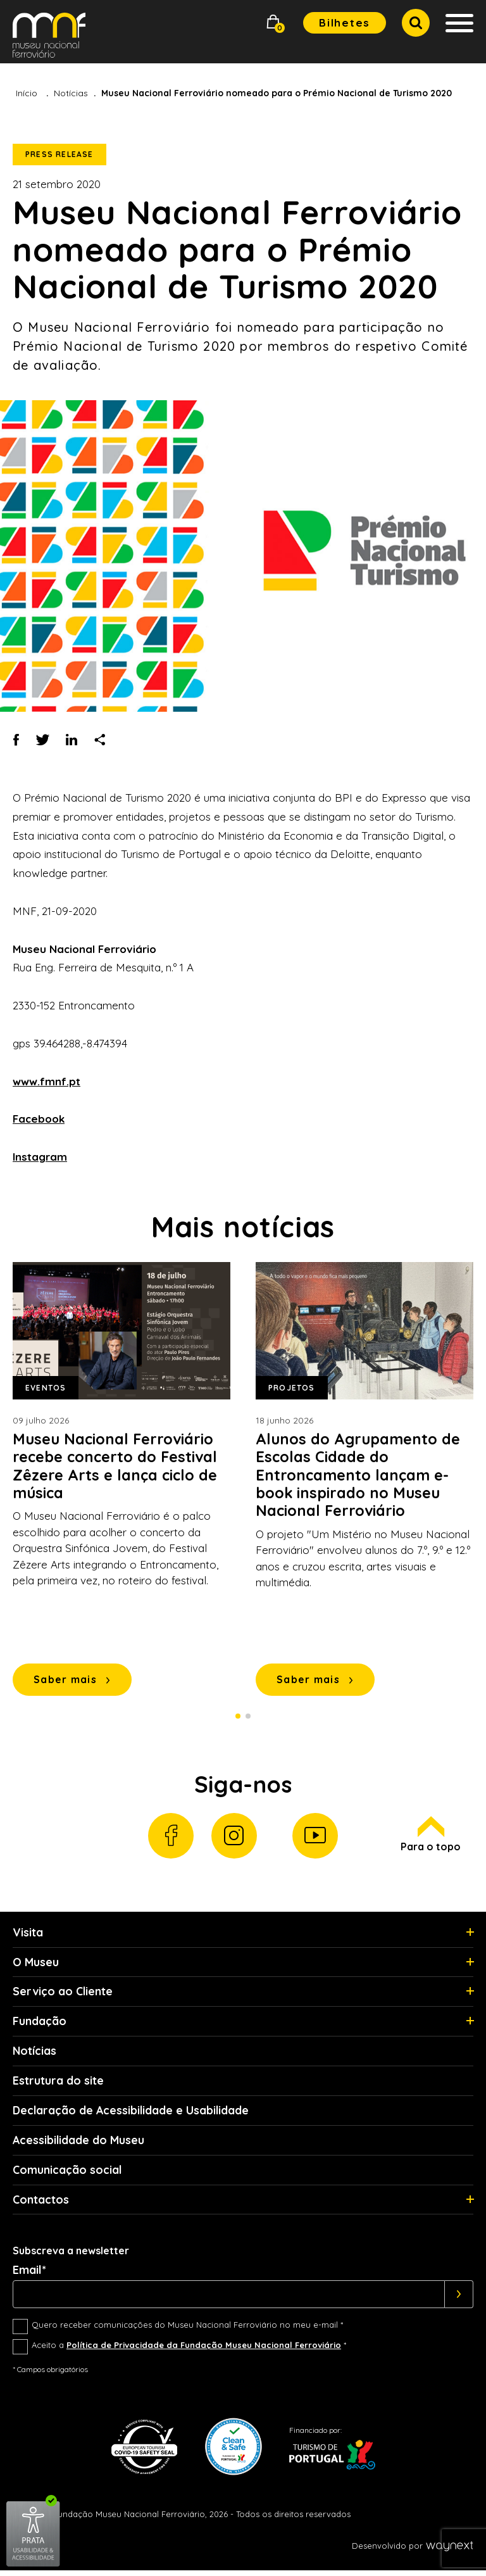 The width and height of the screenshot is (486, 2576). What do you see at coordinates (36, 1964) in the screenshot?
I see `O Museu` at bounding box center [36, 1964].